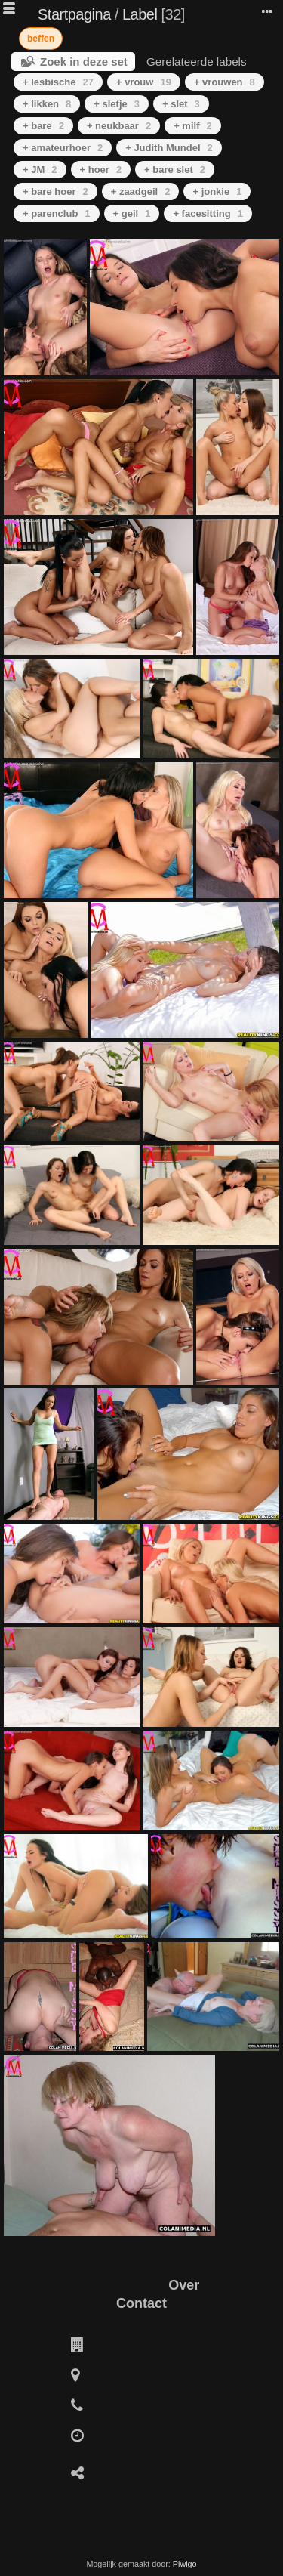  What do you see at coordinates (47, 104) in the screenshot?
I see `+ likken` at bounding box center [47, 104].